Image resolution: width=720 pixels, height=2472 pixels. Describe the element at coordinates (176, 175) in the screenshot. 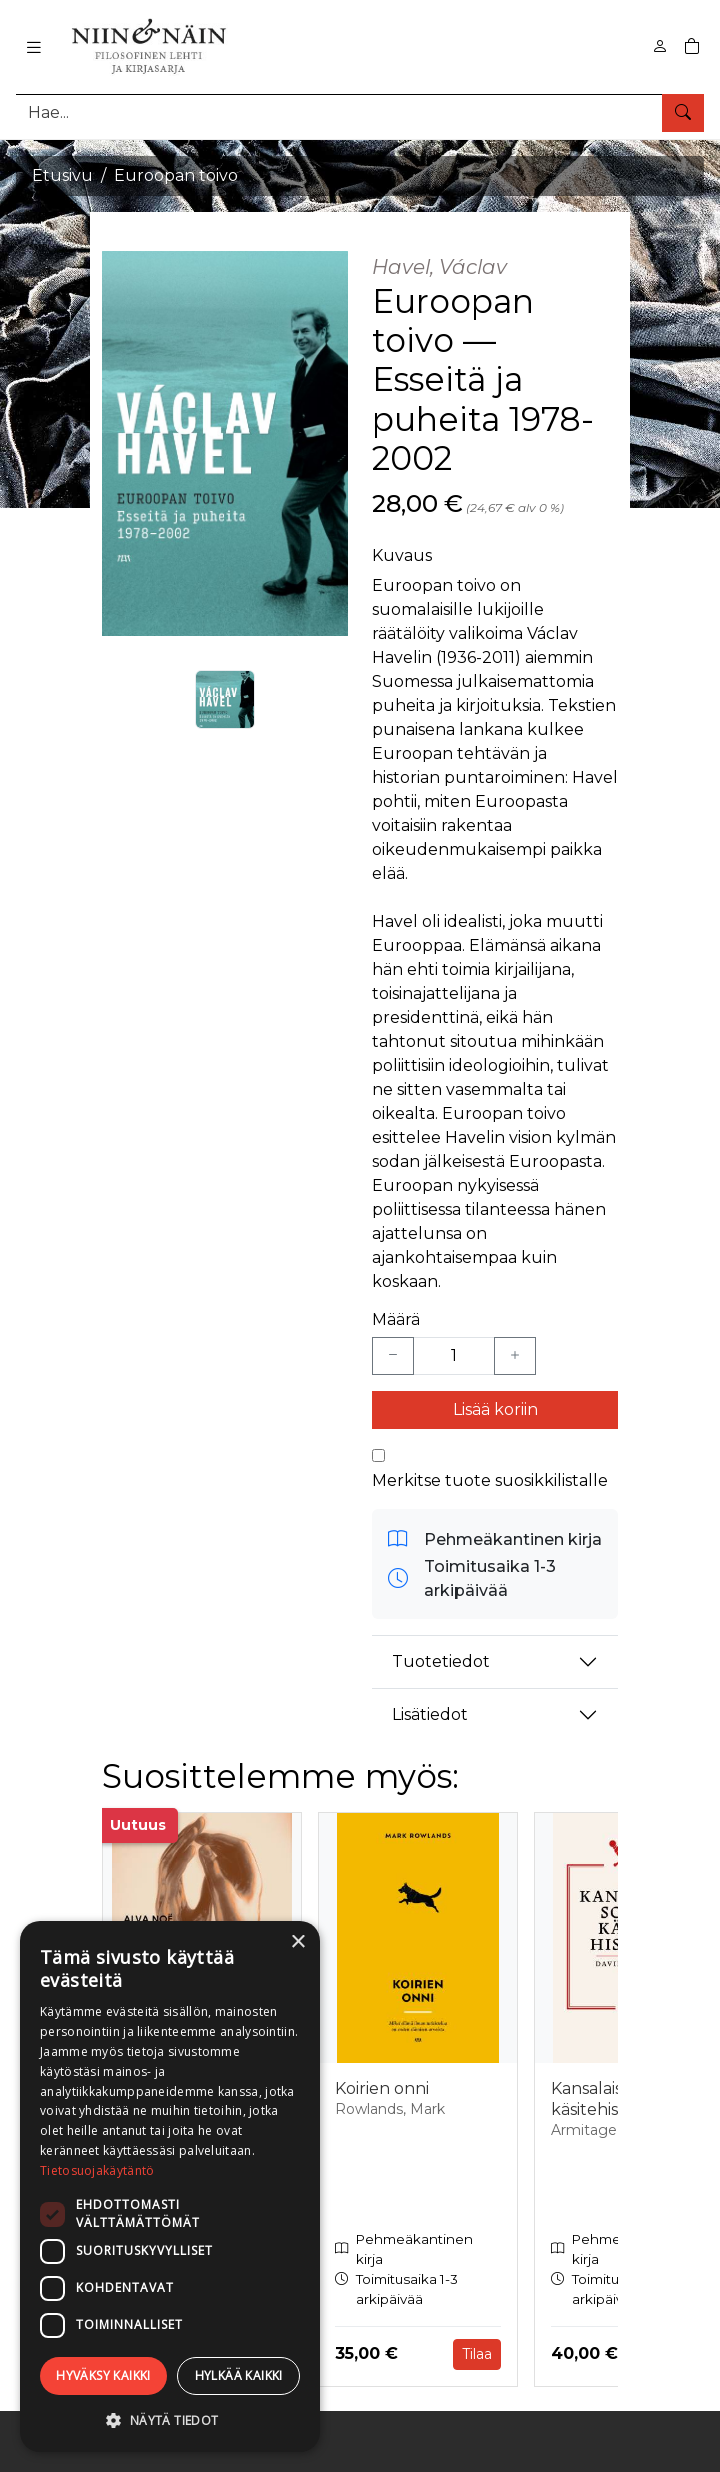

I see `Euroopan toivo` at that location.